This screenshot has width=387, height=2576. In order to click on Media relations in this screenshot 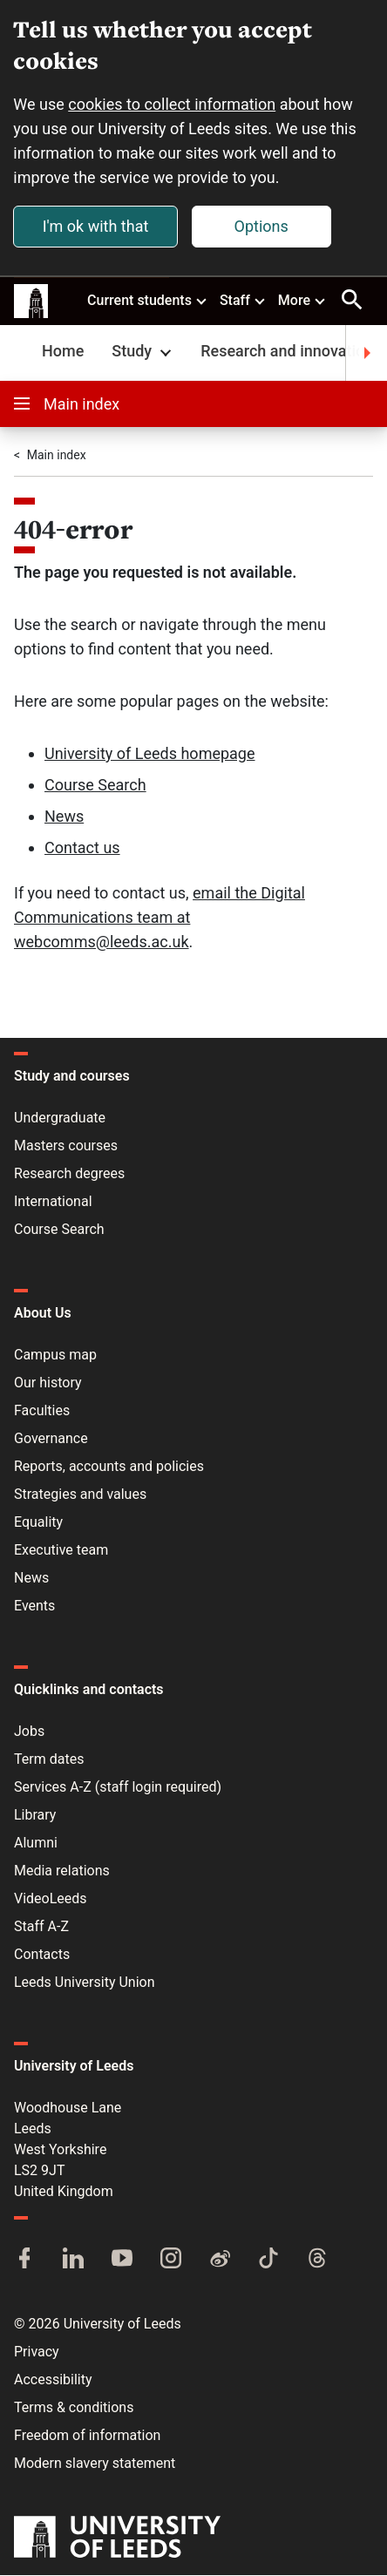, I will do `click(62, 1871)`.